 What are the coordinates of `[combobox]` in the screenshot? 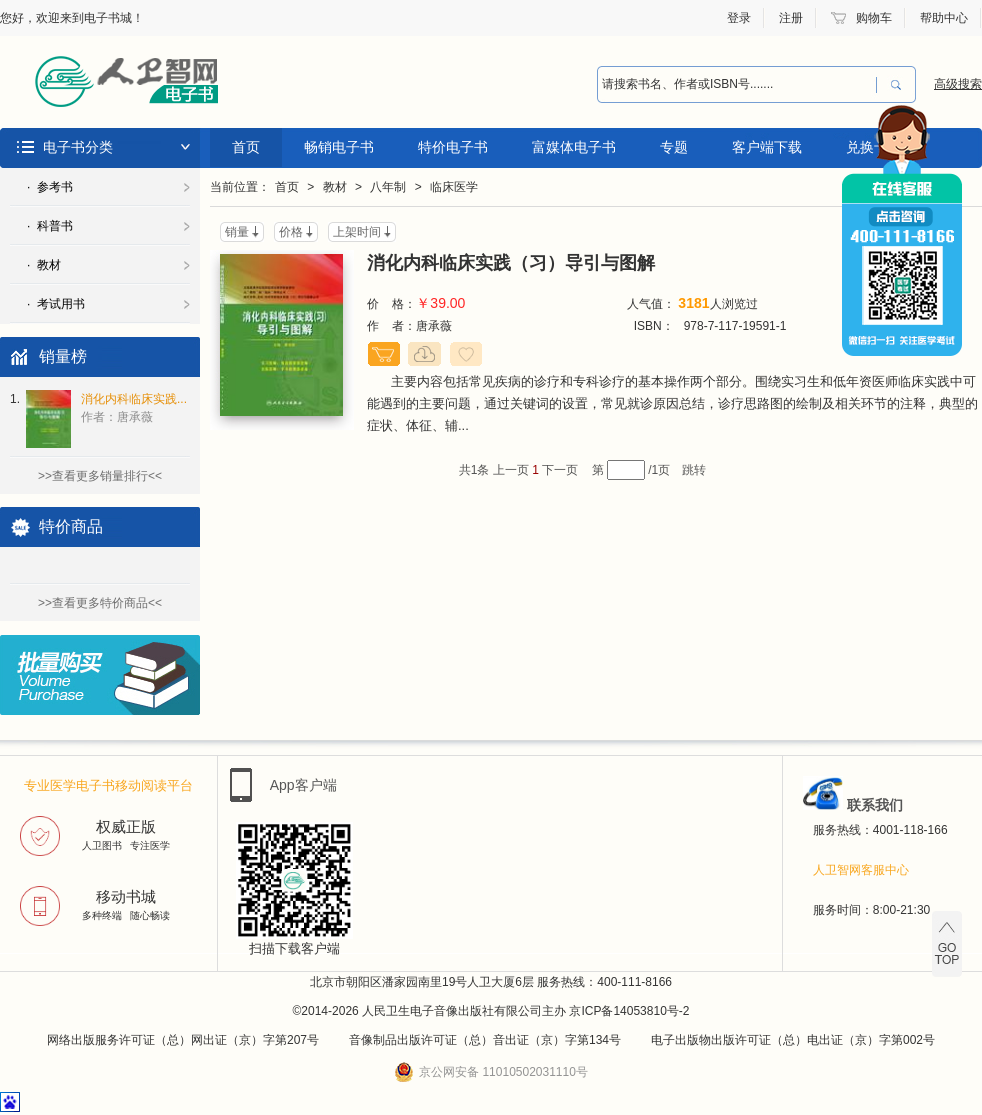 It's located at (737, 84).